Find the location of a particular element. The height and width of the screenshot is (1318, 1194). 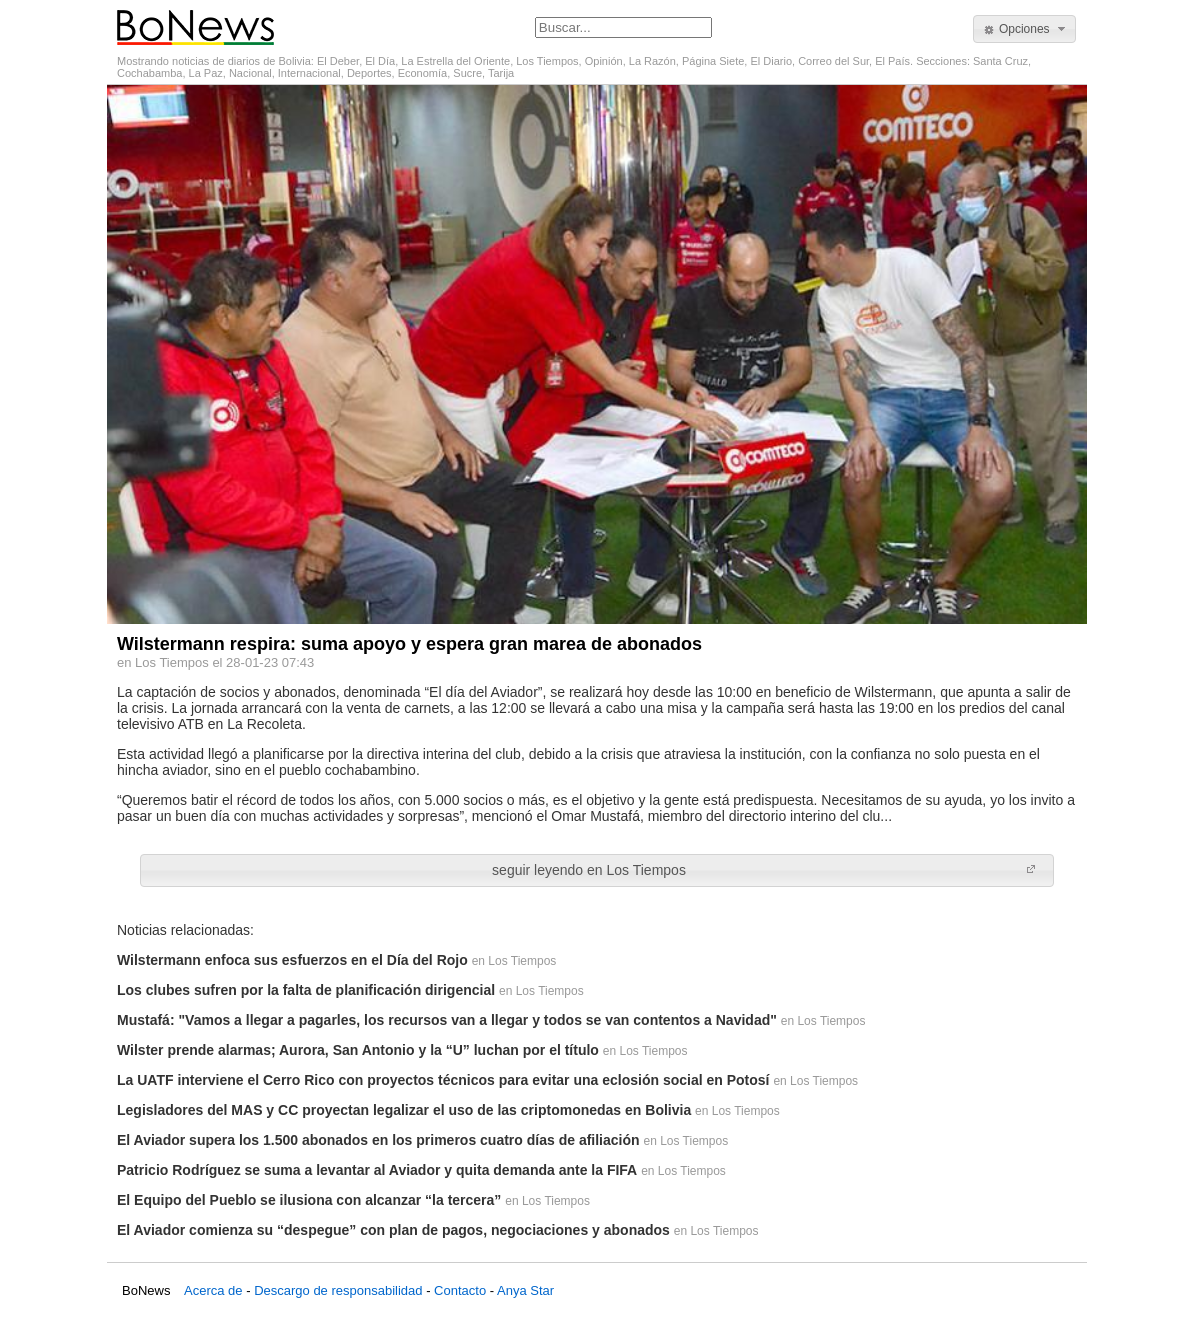

[button] is located at coordinates (1024, 29).